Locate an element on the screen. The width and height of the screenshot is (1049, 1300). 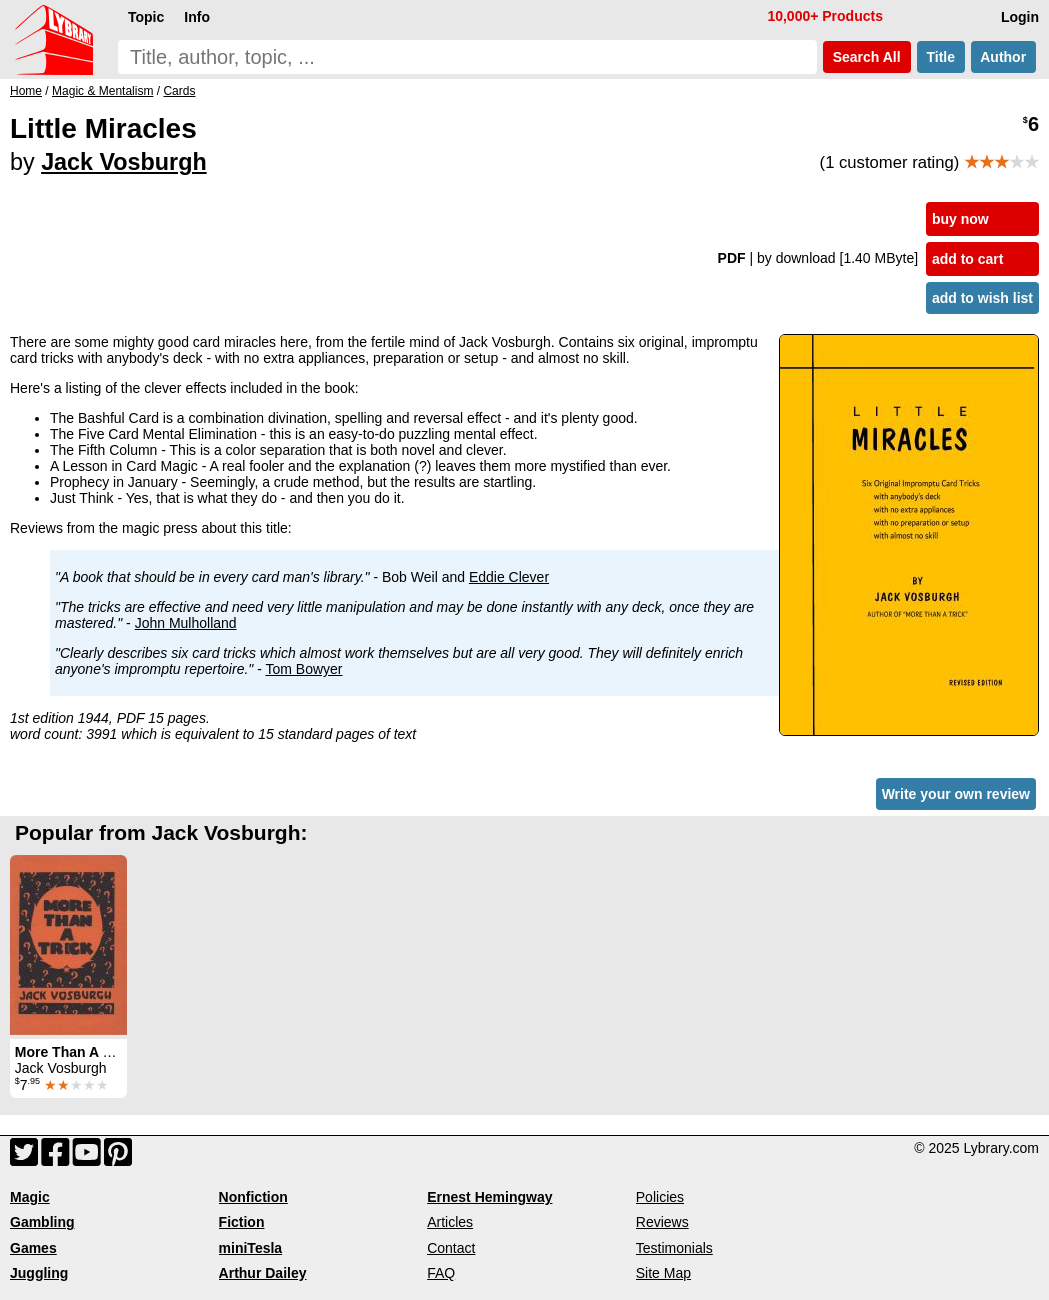
Games is located at coordinates (33, 1248).